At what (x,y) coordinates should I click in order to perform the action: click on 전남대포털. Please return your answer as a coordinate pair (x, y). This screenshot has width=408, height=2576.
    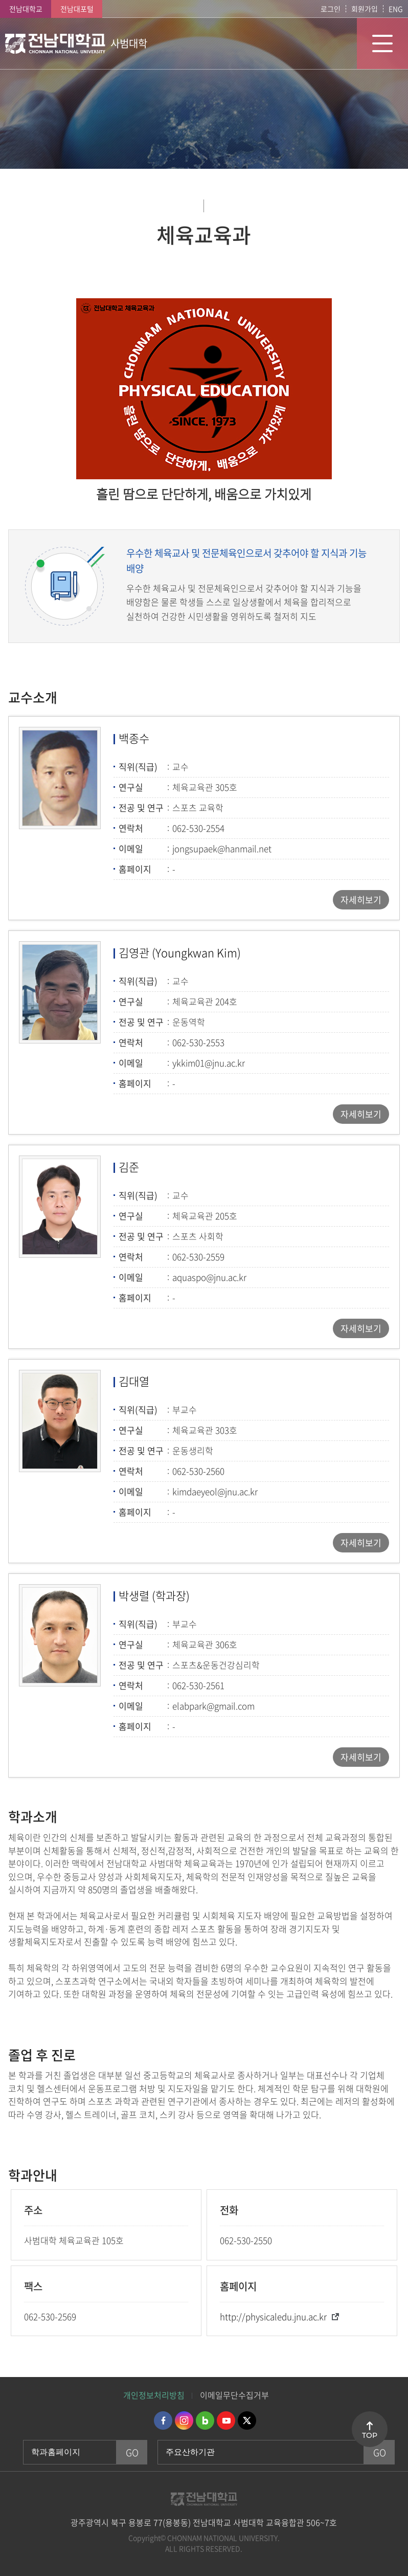
    Looking at the image, I should click on (77, 9).